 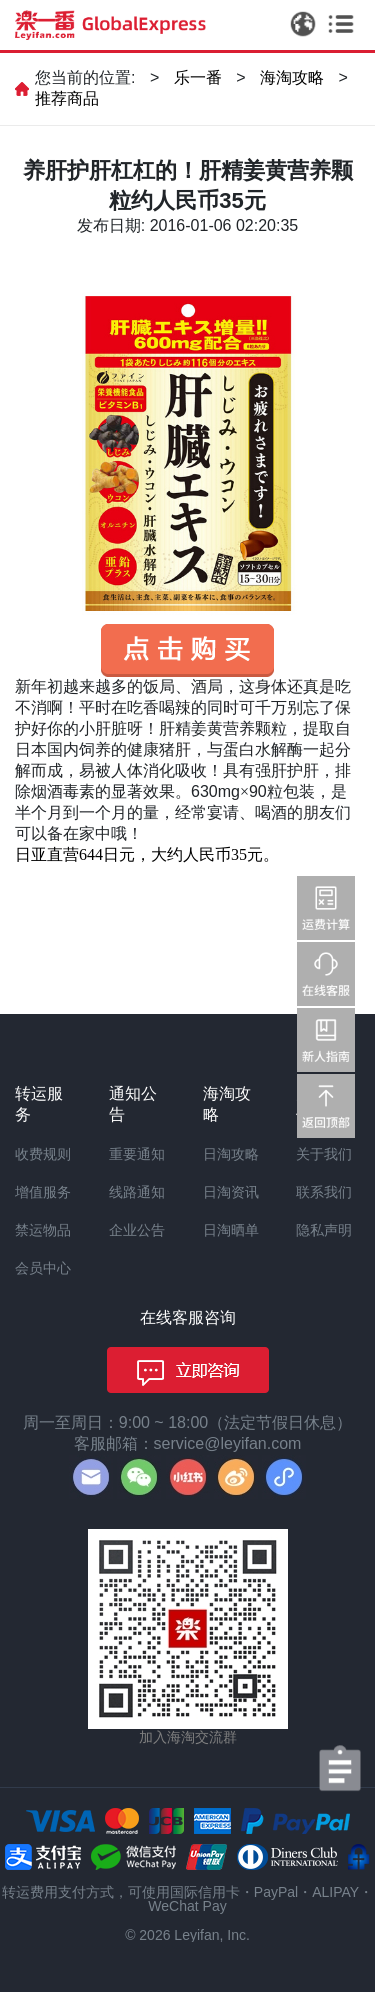 What do you see at coordinates (231, 1230) in the screenshot?
I see `日淘晒单` at bounding box center [231, 1230].